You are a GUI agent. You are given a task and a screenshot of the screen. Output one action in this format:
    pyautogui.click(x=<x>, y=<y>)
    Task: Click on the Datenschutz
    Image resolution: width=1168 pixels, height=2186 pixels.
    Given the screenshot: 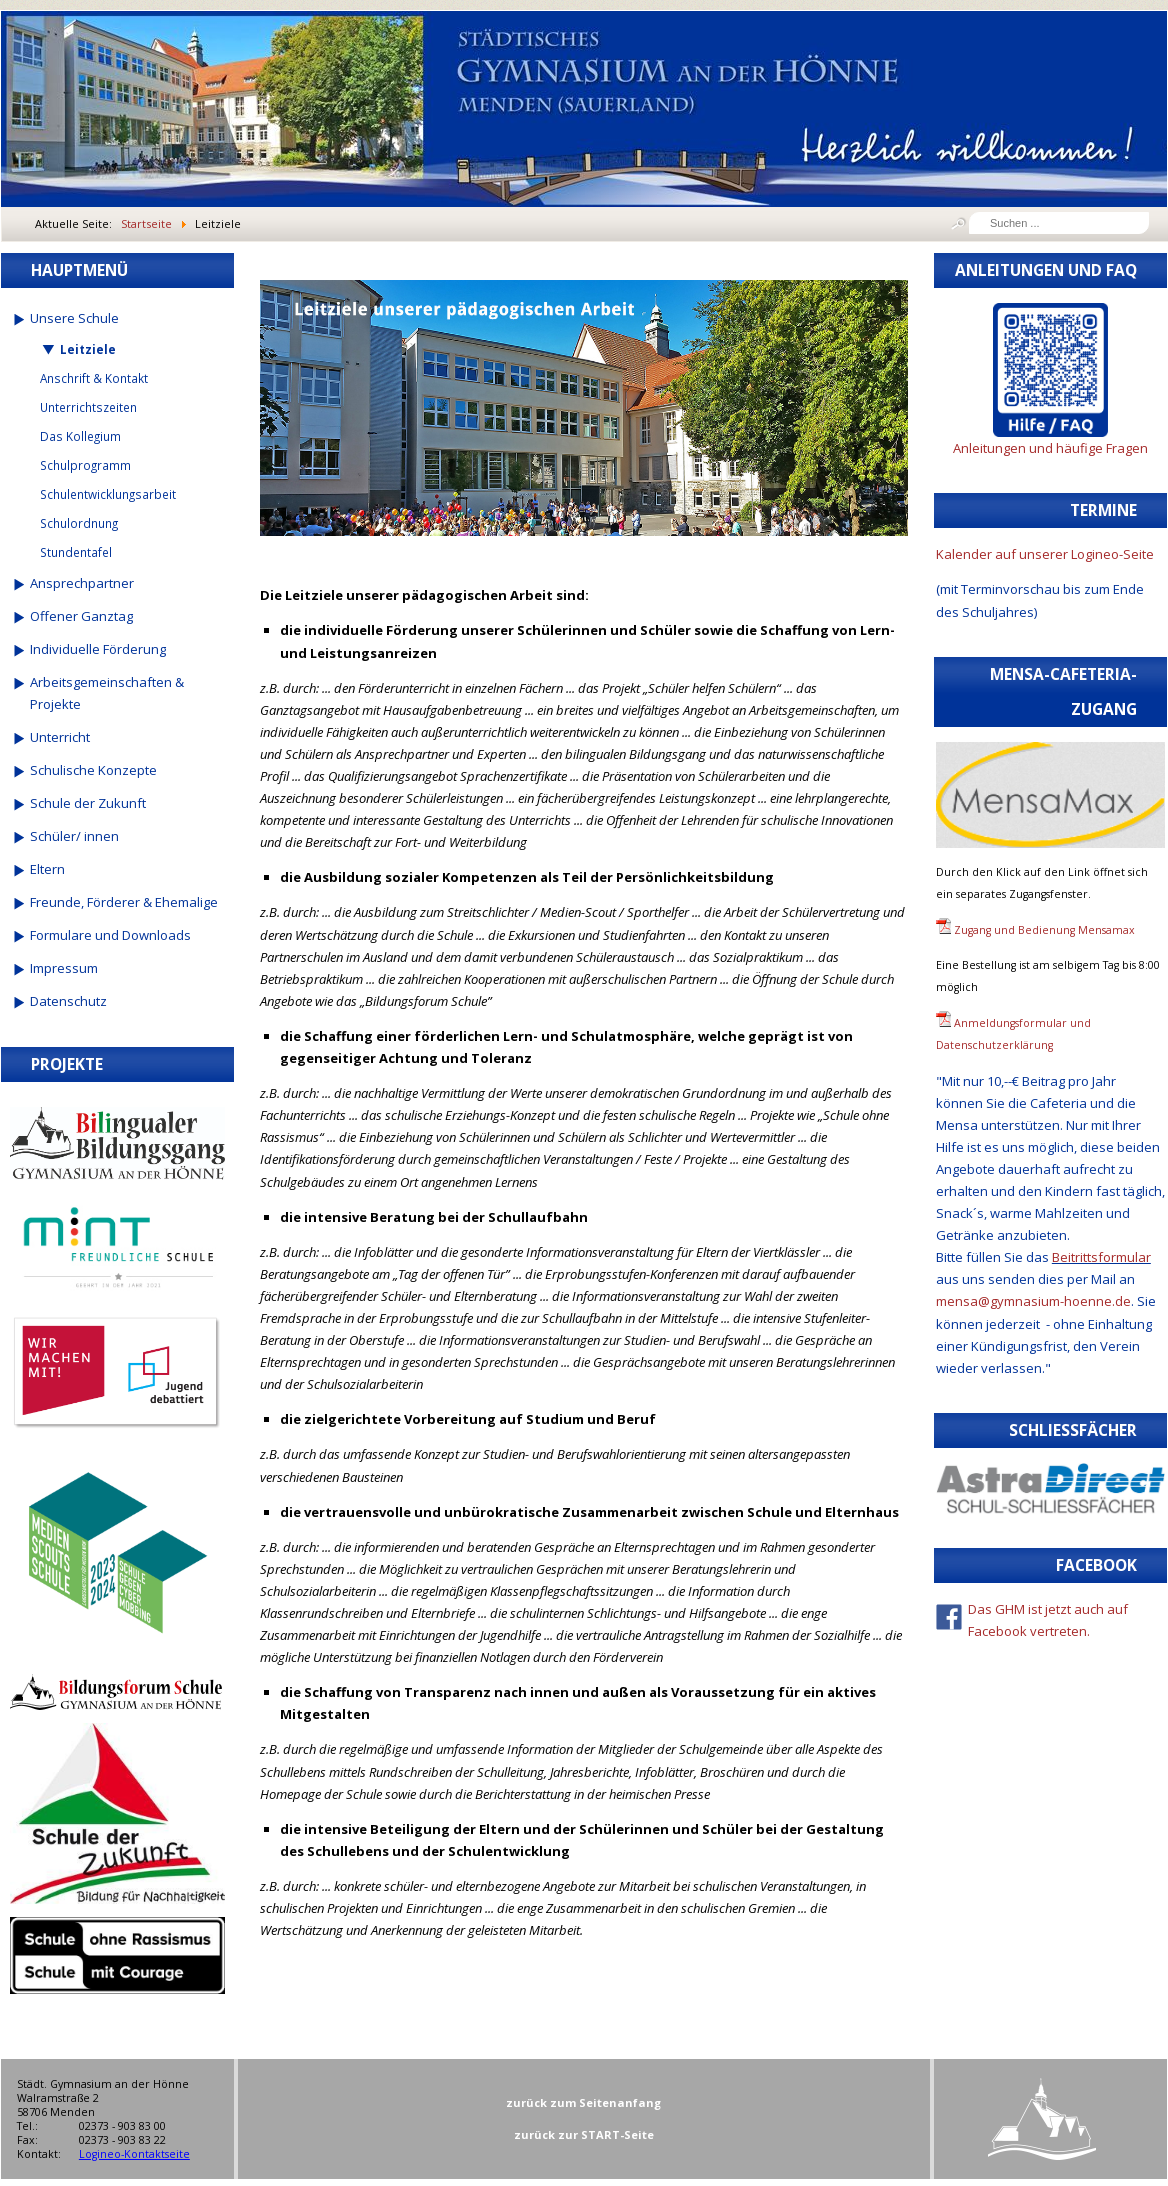 What is the action you would take?
    pyautogui.click(x=68, y=1001)
    